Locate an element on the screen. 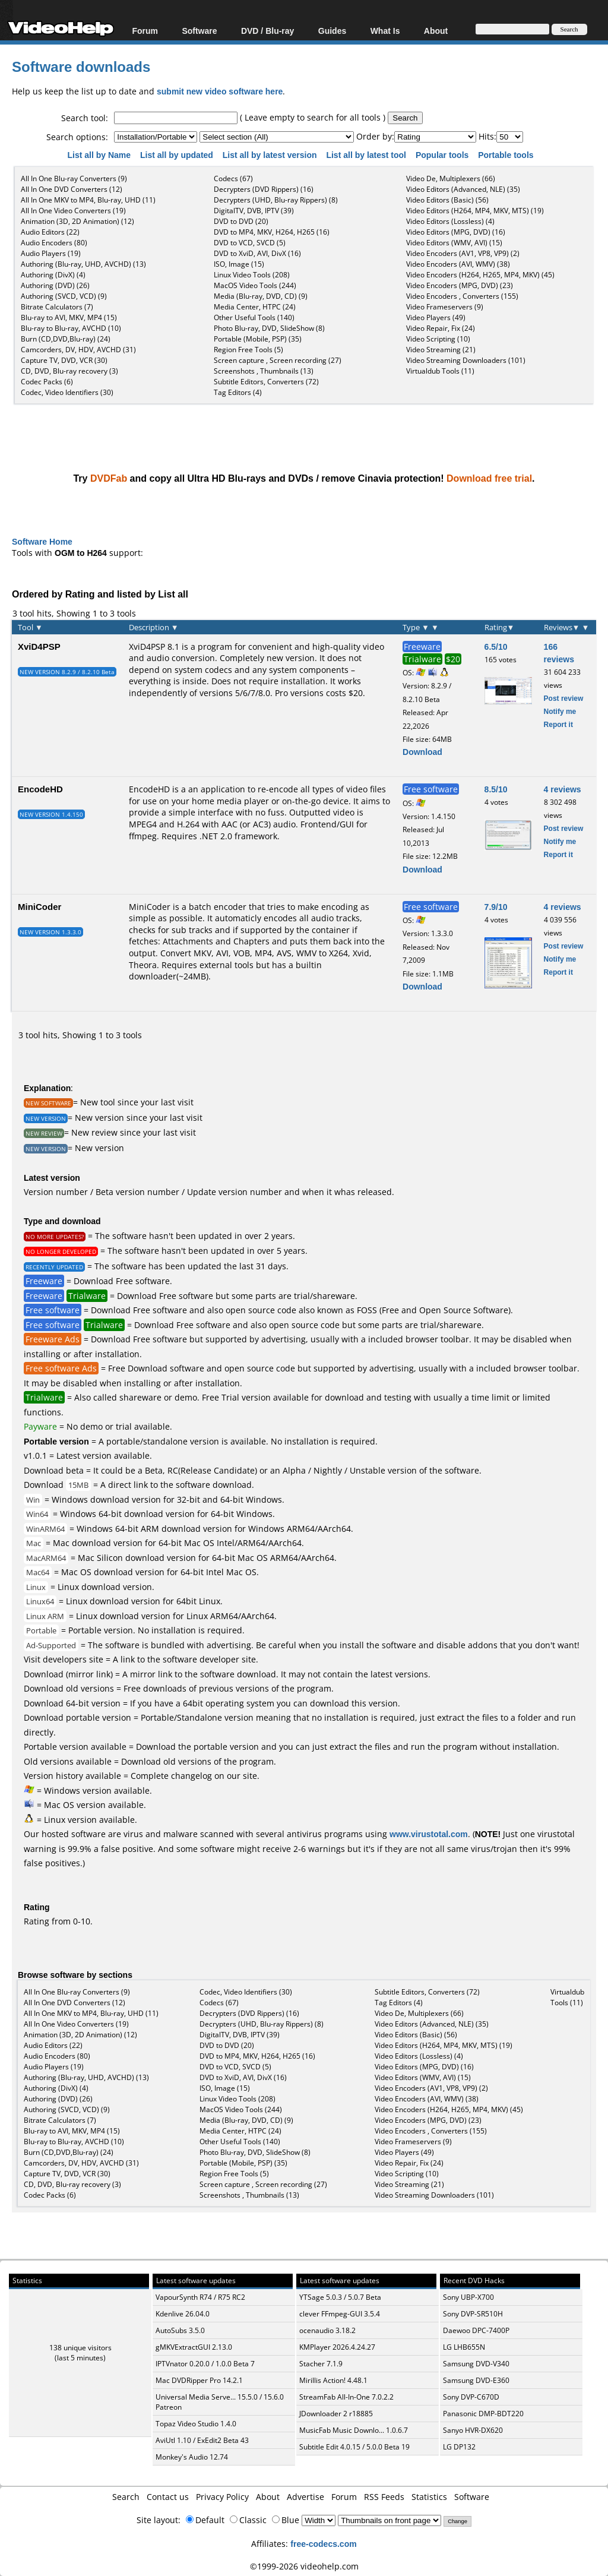 The image size is (608, 2576). JDownloader 2 r18885 is located at coordinates (336, 2414).